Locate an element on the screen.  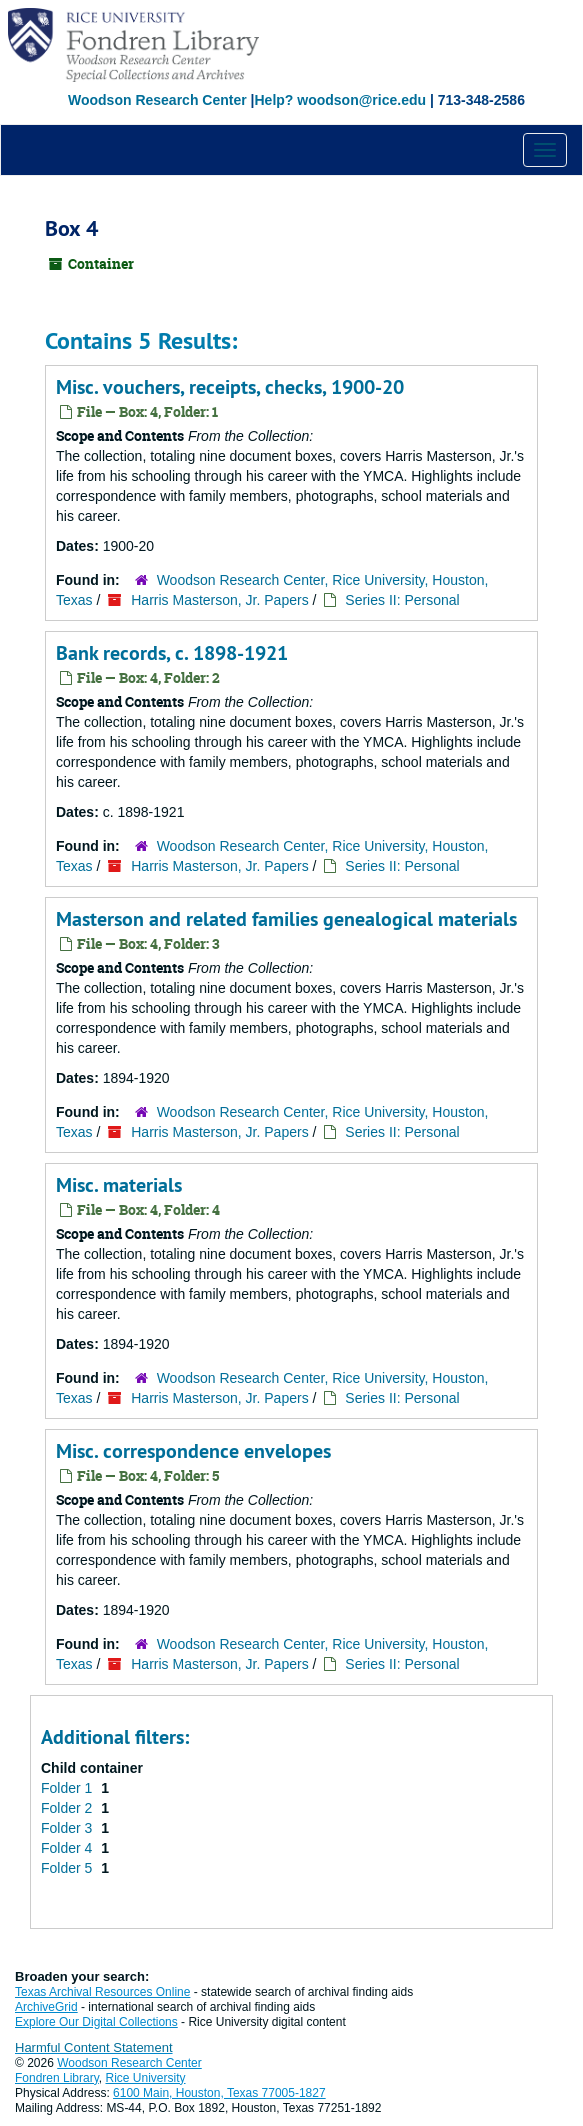
Texas Archival Resources Online is located at coordinates (102, 1992).